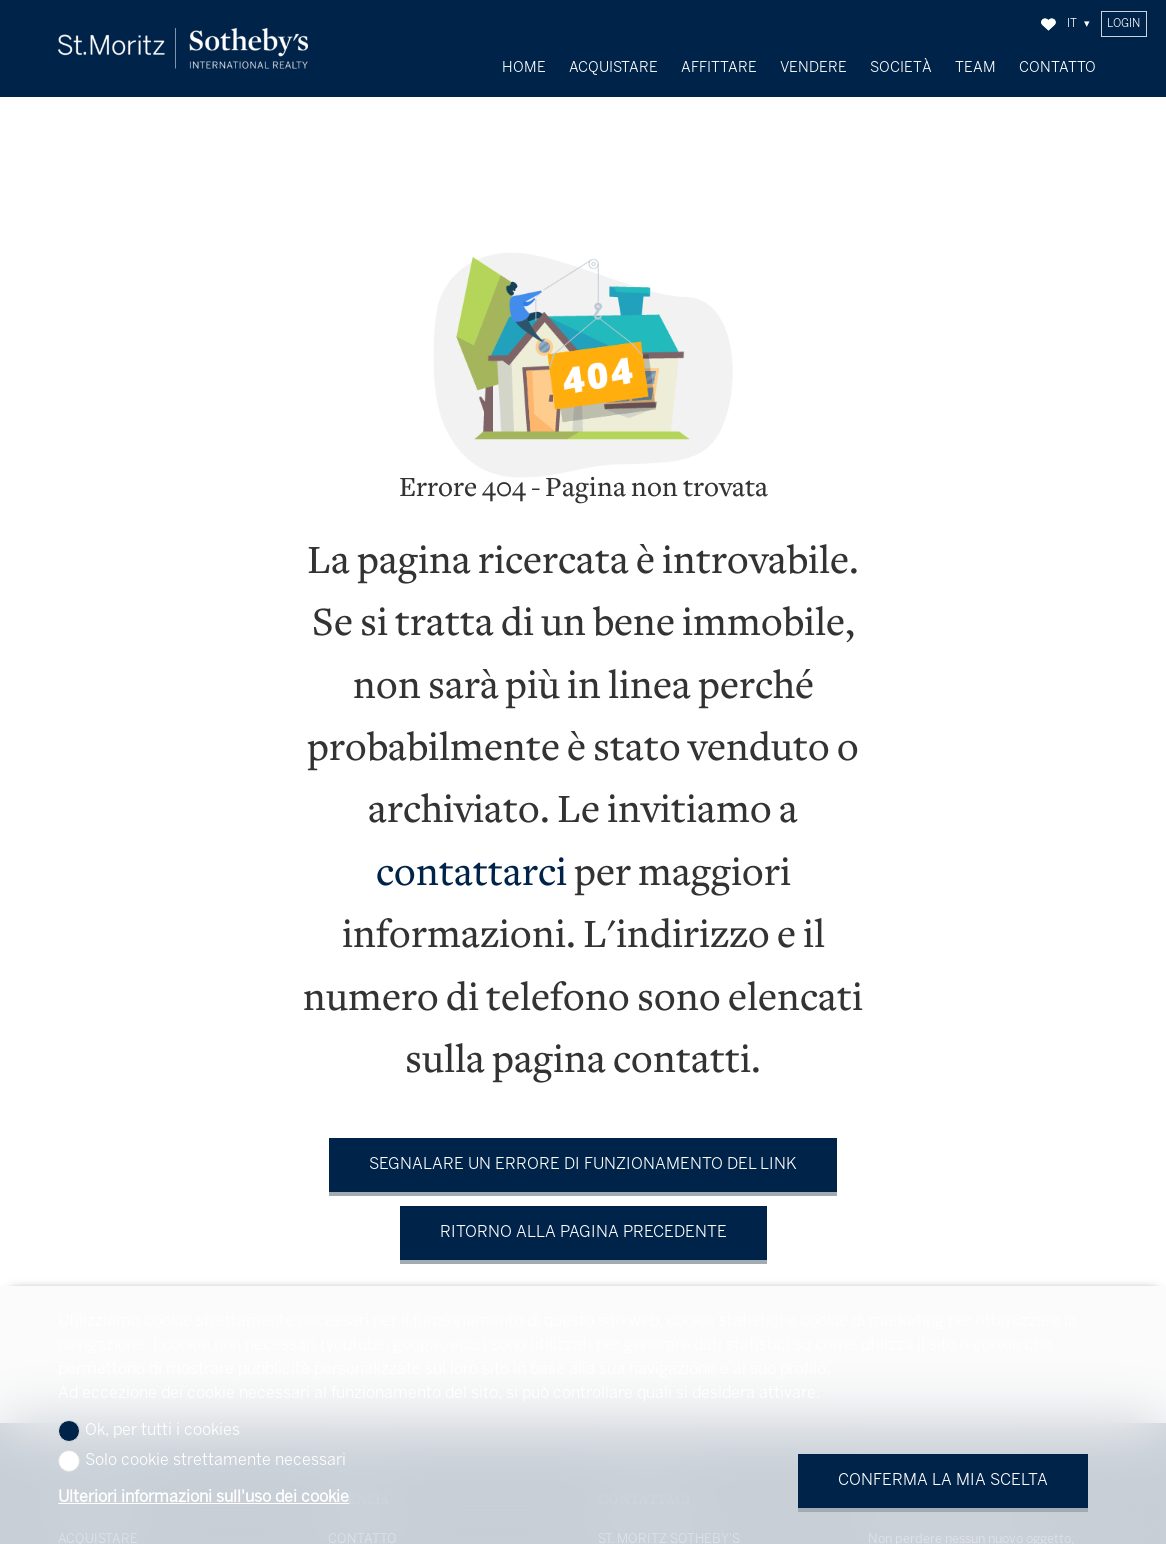 The image size is (1166, 1544). What do you see at coordinates (583, 1216) in the screenshot?
I see `Ritorno alla pagina precedente` at bounding box center [583, 1216].